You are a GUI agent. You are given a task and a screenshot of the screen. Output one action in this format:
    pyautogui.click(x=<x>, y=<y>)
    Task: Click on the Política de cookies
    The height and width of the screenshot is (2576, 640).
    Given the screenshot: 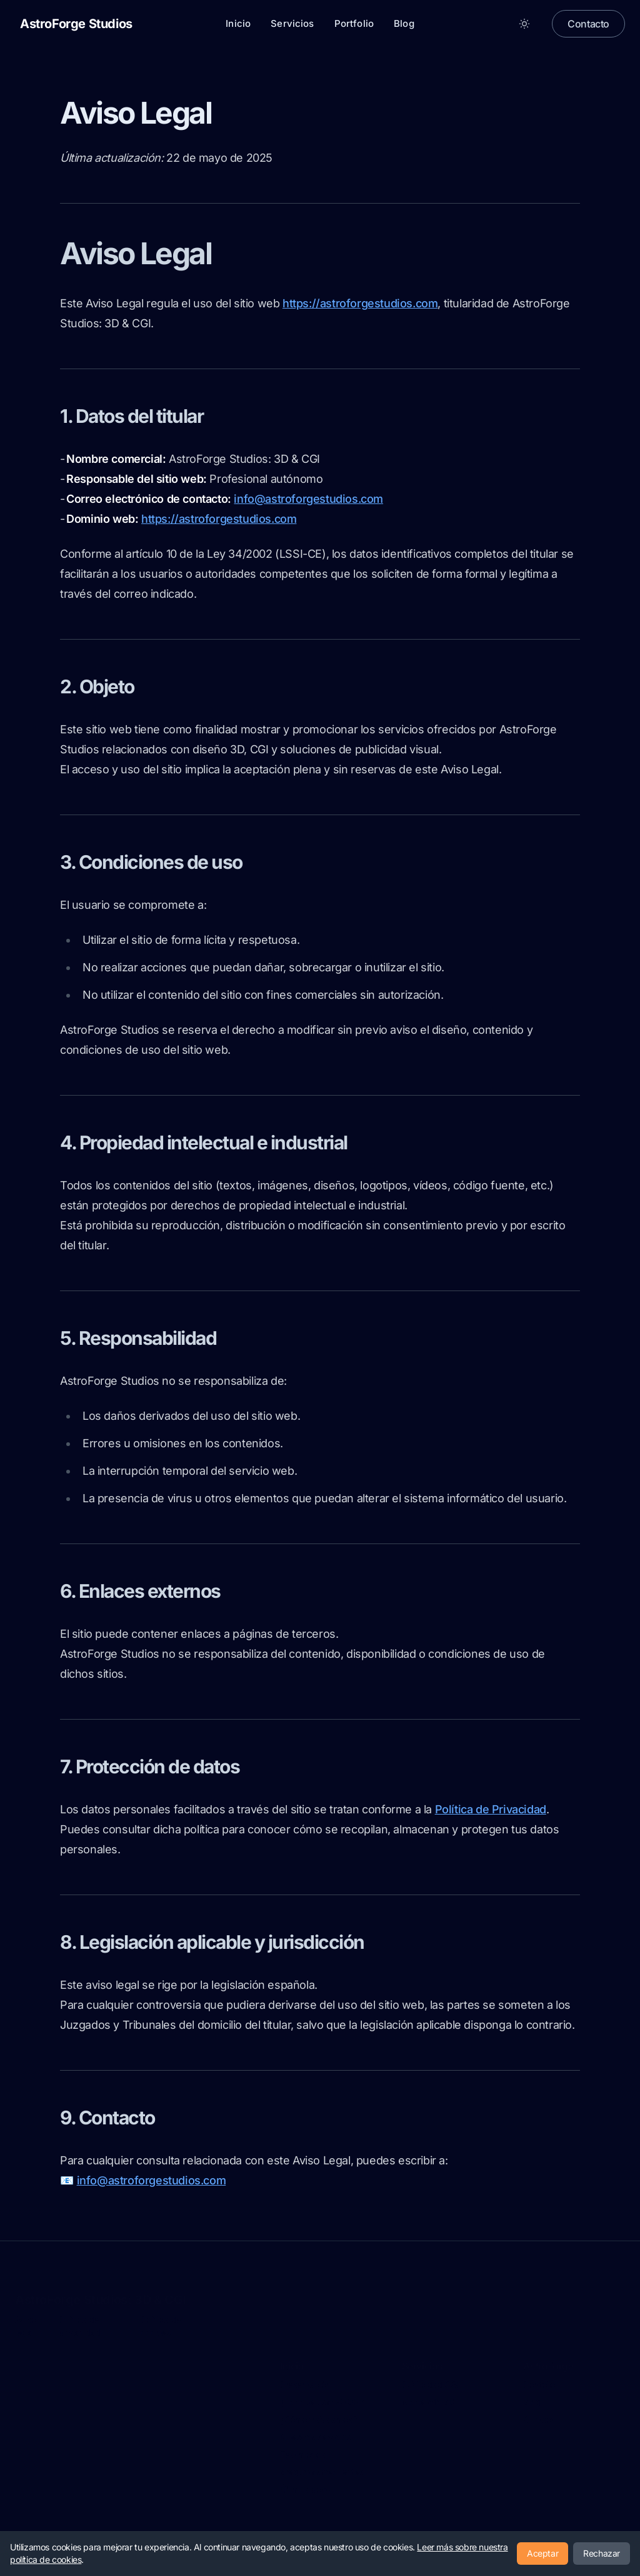 What is the action you would take?
    pyautogui.click(x=161, y=2325)
    